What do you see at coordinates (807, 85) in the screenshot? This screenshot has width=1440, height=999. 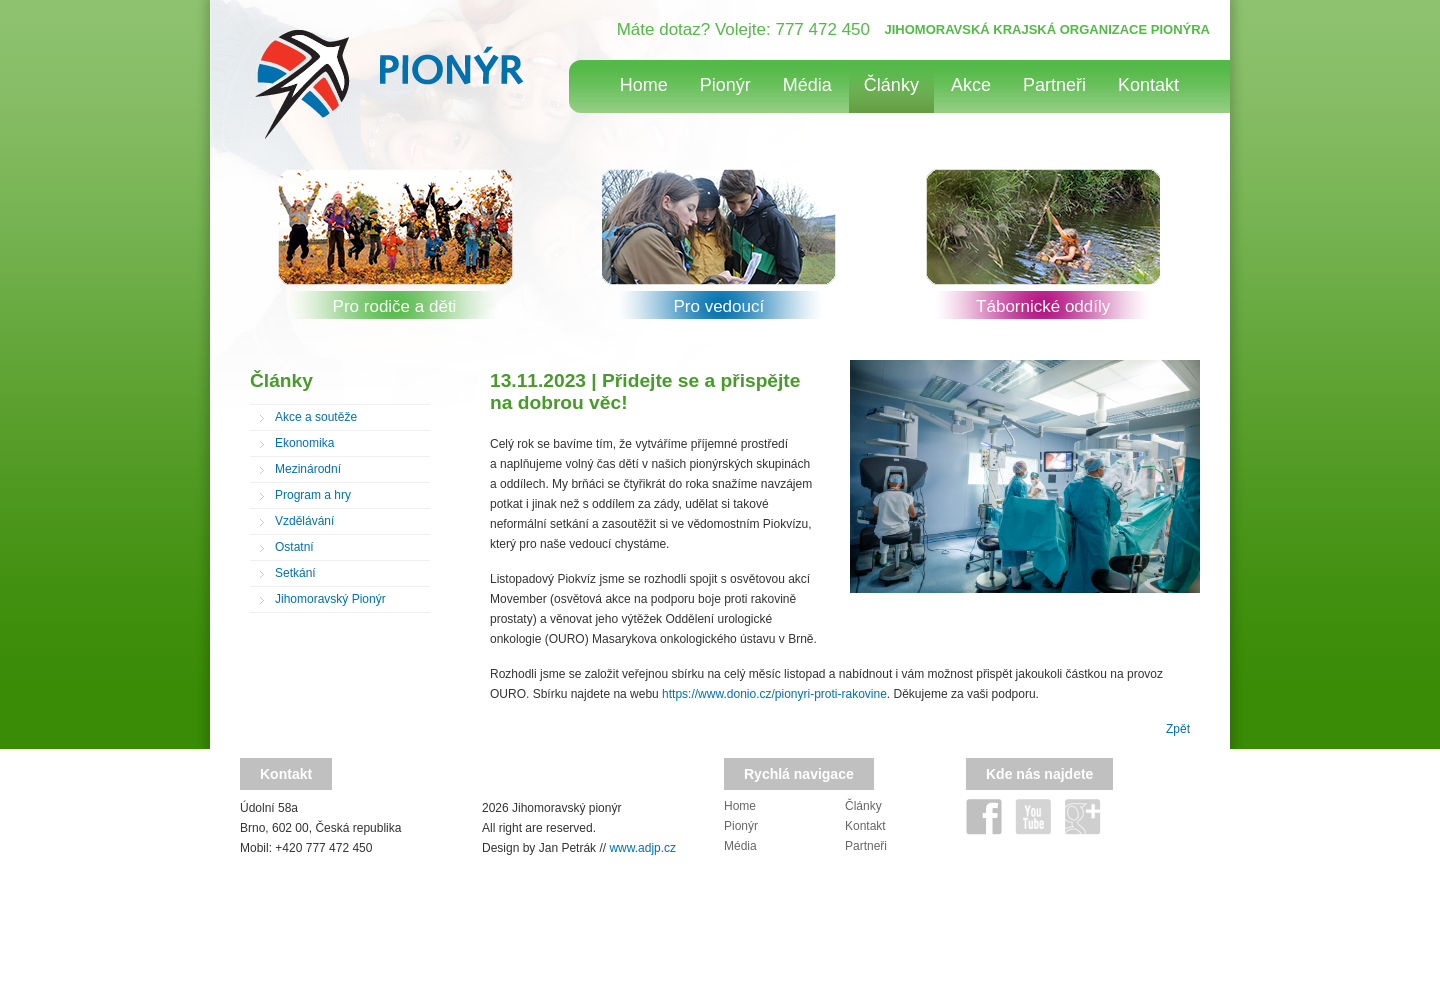 I see `Média` at bounding box center [807, 85].